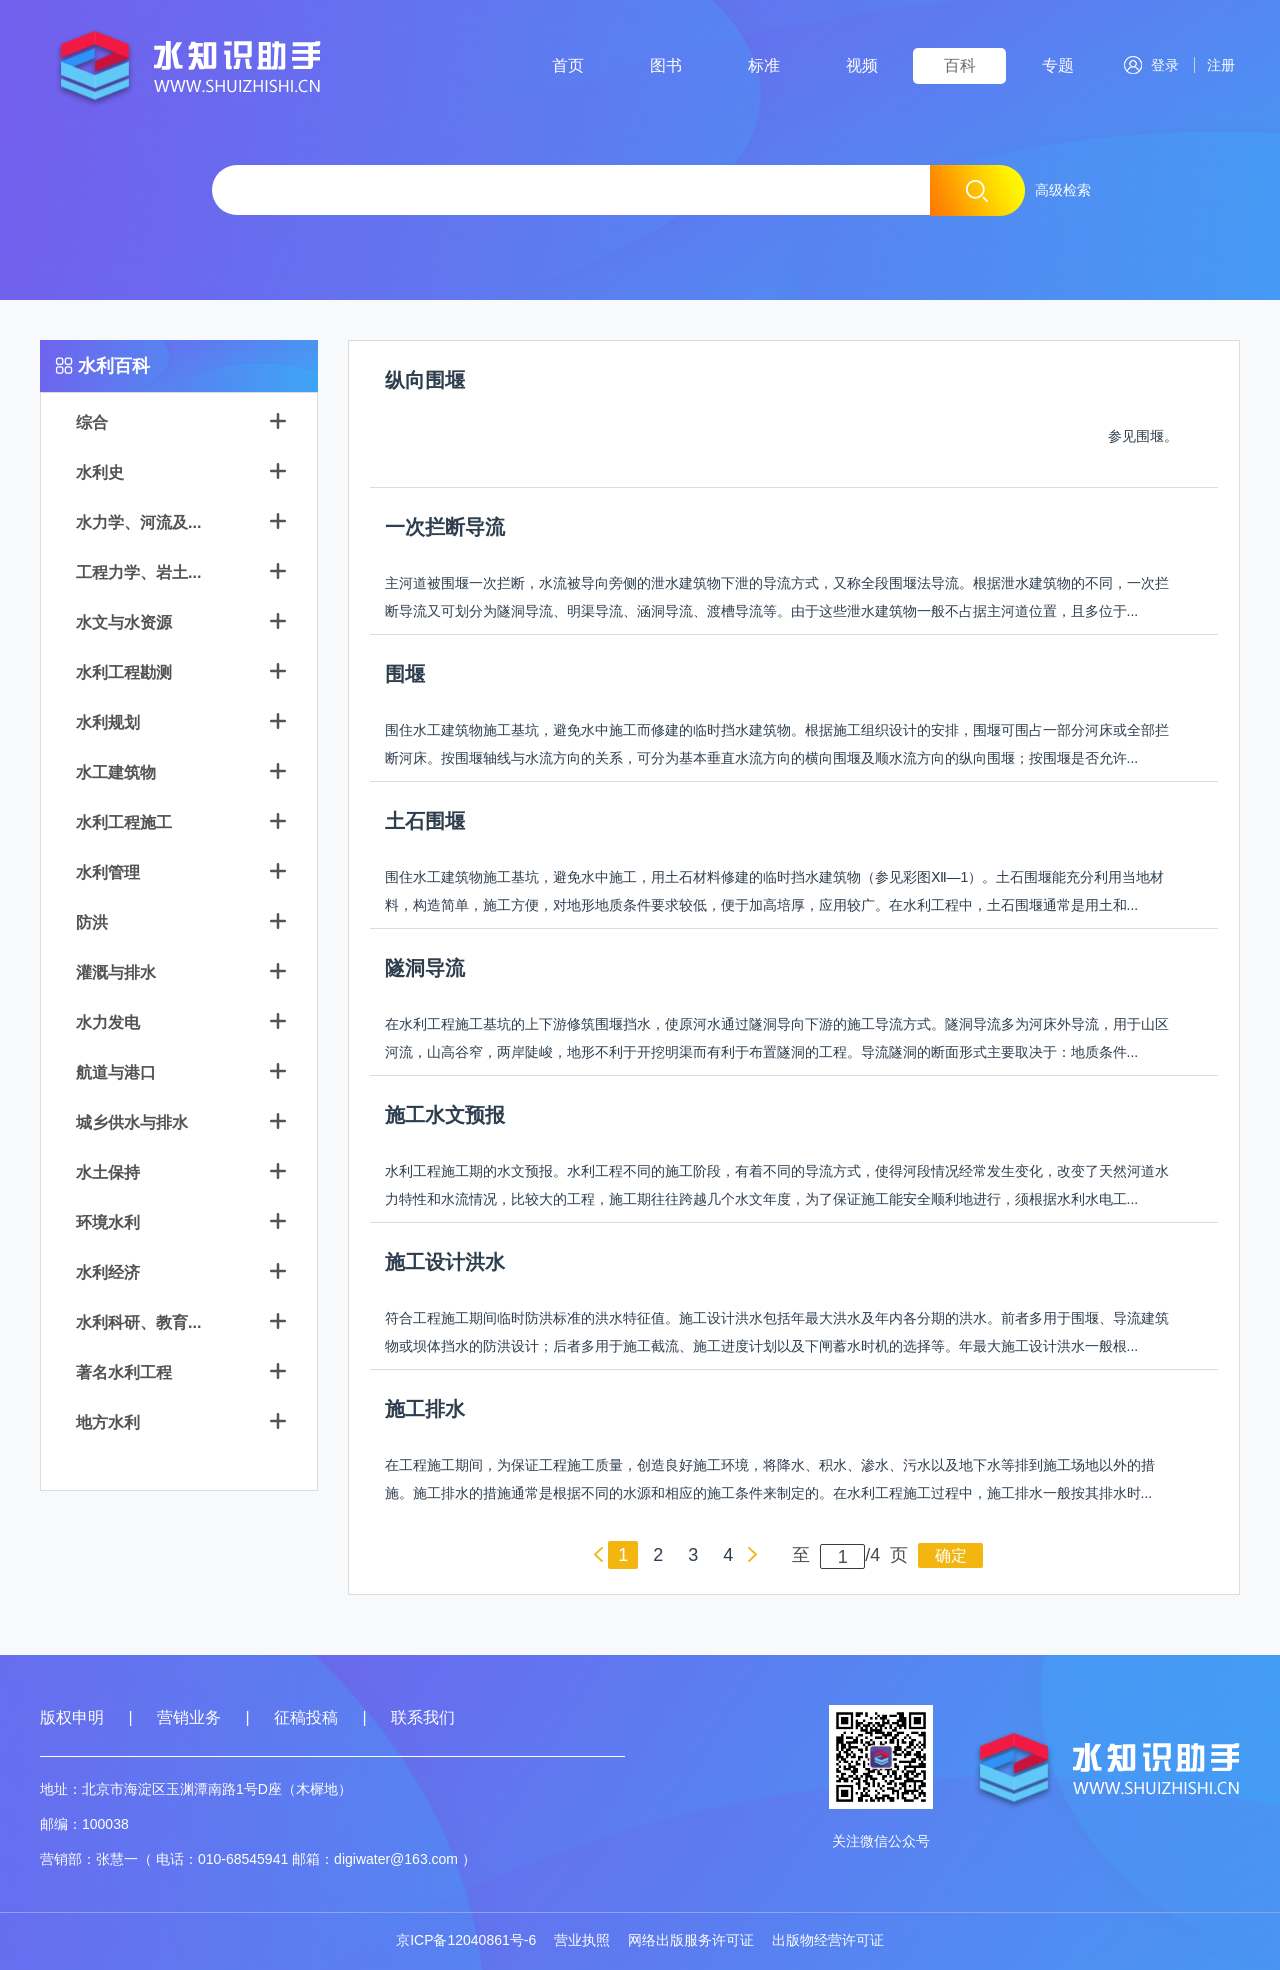 This screenshot has width=1280, height=1970. Describe the element at coordinates (72, 1717) in the screenshot. I see `版权申明` at that location.